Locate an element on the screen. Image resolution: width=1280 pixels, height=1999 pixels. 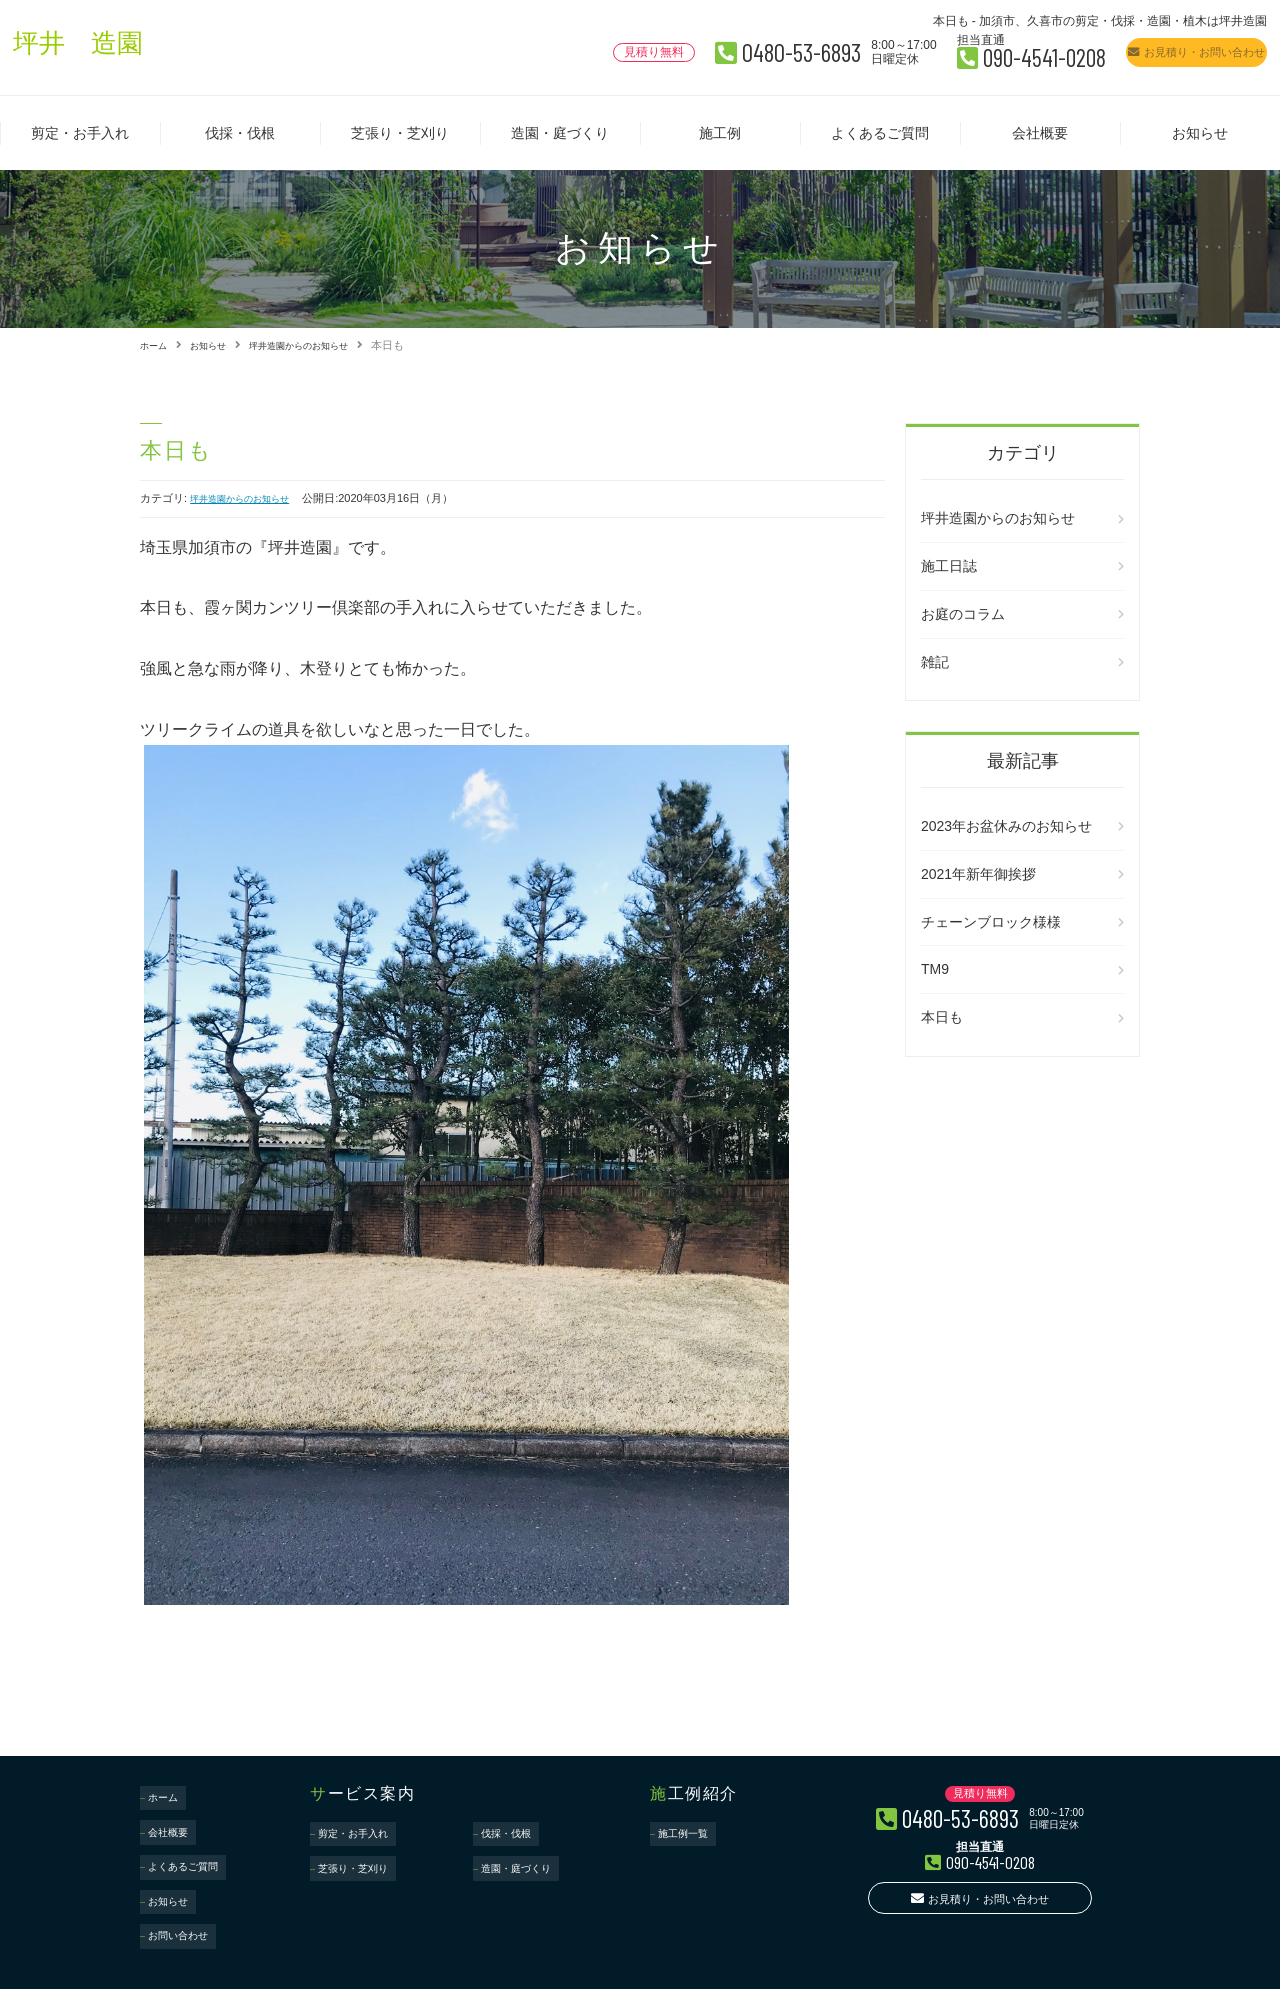
坪井造園からのお知らせ is located at coordinates (323, 345).